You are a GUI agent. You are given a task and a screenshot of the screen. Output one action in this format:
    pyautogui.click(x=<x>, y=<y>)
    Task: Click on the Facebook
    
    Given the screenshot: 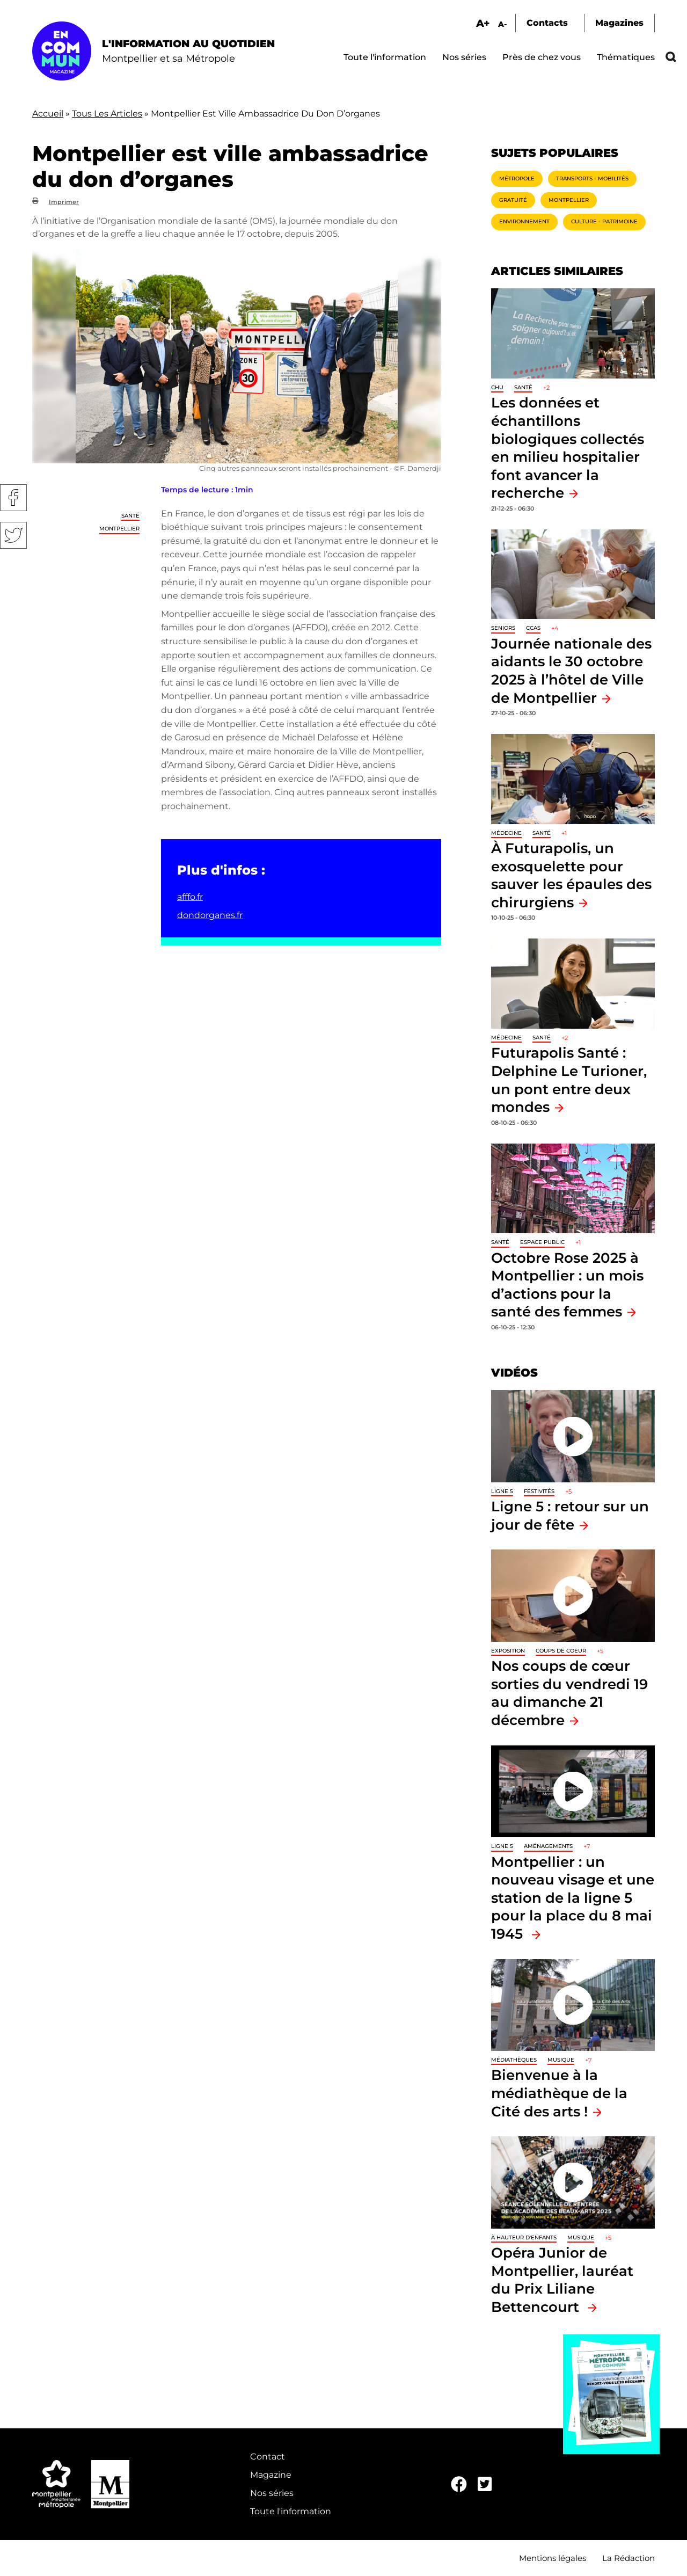 What is the action you would take?
    pyautogui.click(x=13, y=497)
    